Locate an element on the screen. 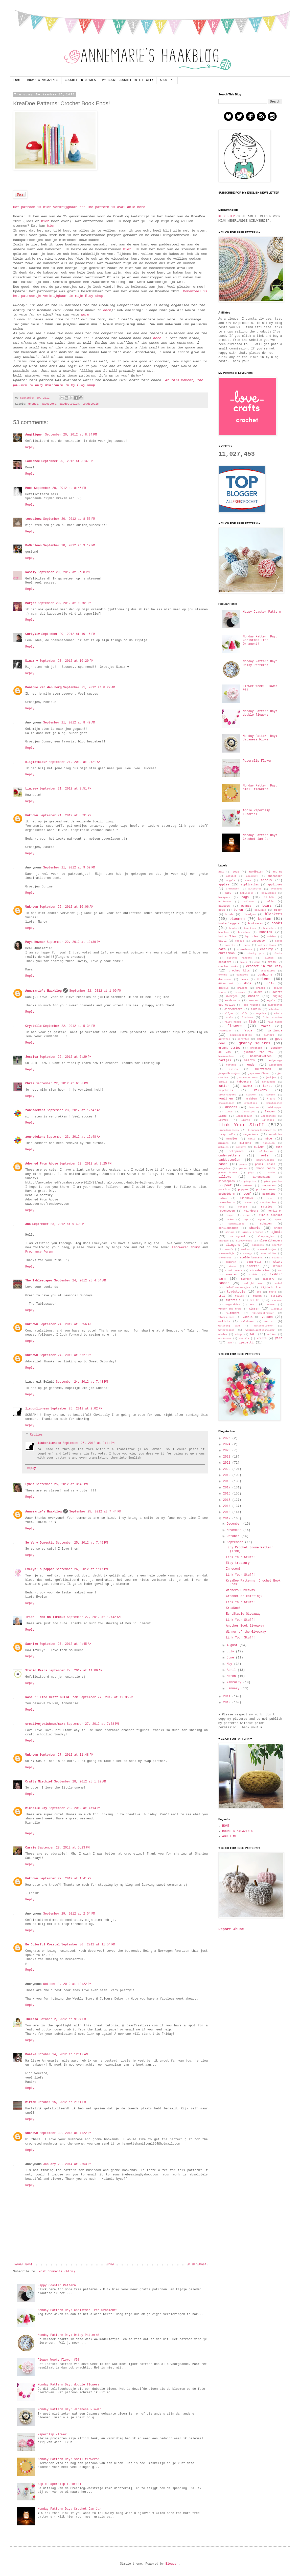 The width and height of the screenshot is (300, 2576). stars is located at coordinates (277, 1262).